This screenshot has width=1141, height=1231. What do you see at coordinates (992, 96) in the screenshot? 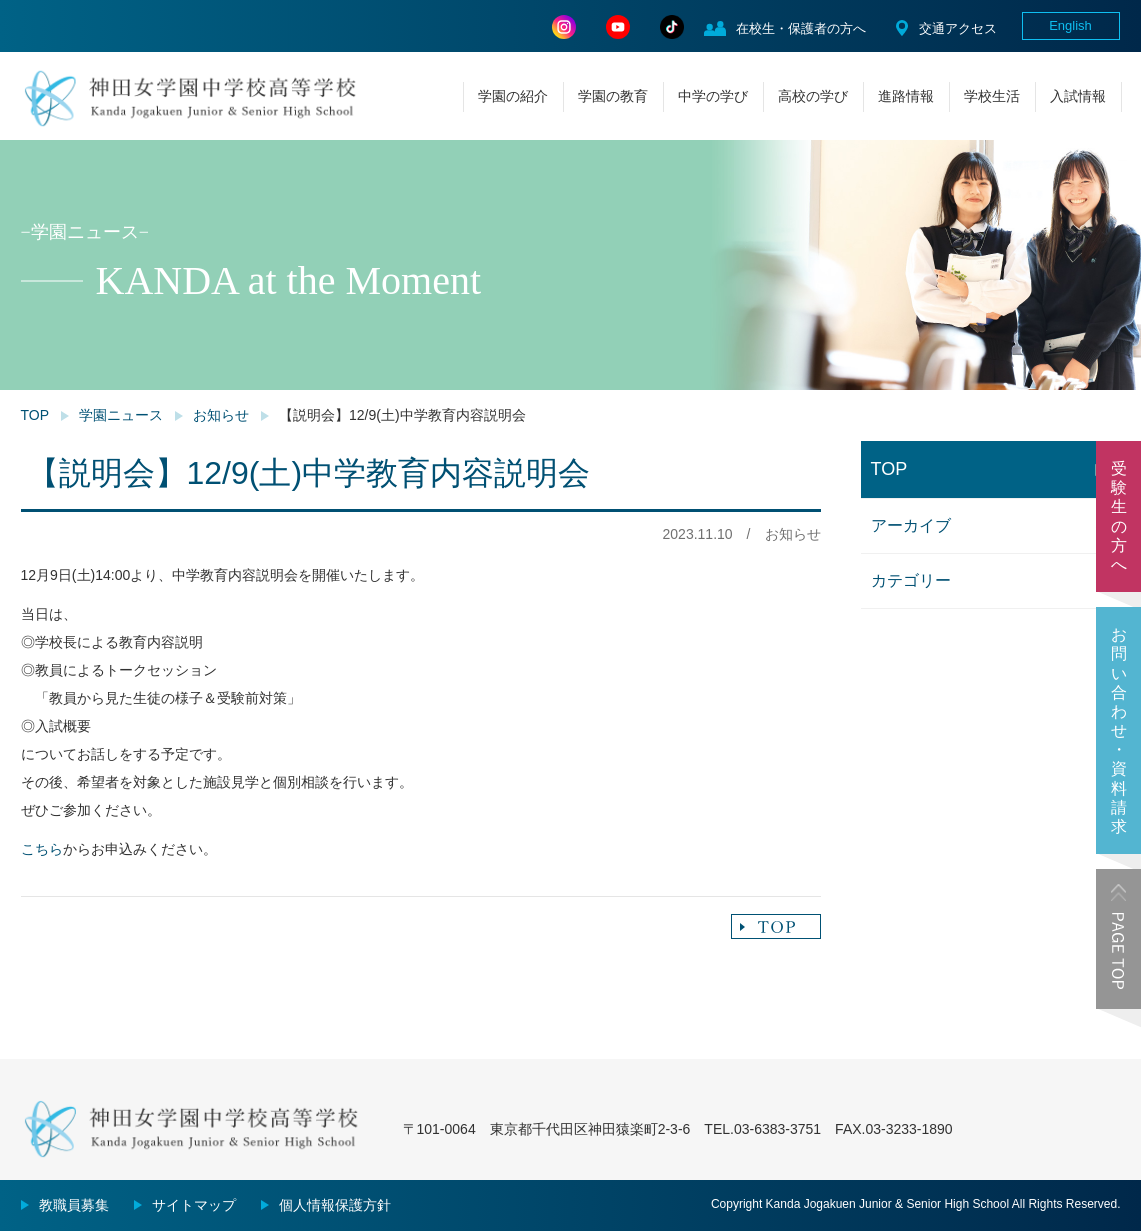
I see `学校生活` at bounding box center [992, 96].